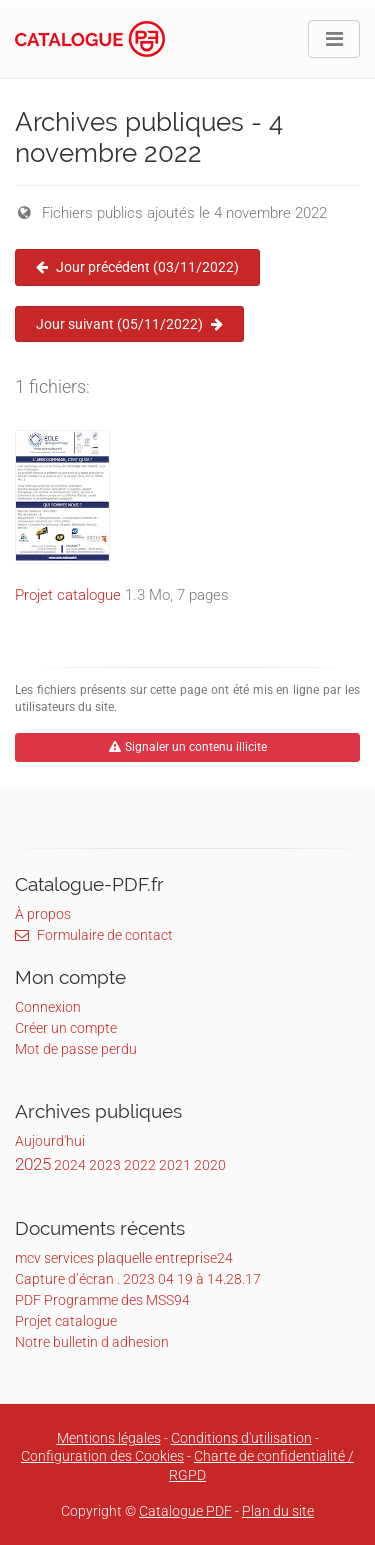 The image size is (375, 1545). What do you see at coordinates (185, 1511) in the screenshot?
I see `Catalogue PDF` at bounding box center [185, 1511].